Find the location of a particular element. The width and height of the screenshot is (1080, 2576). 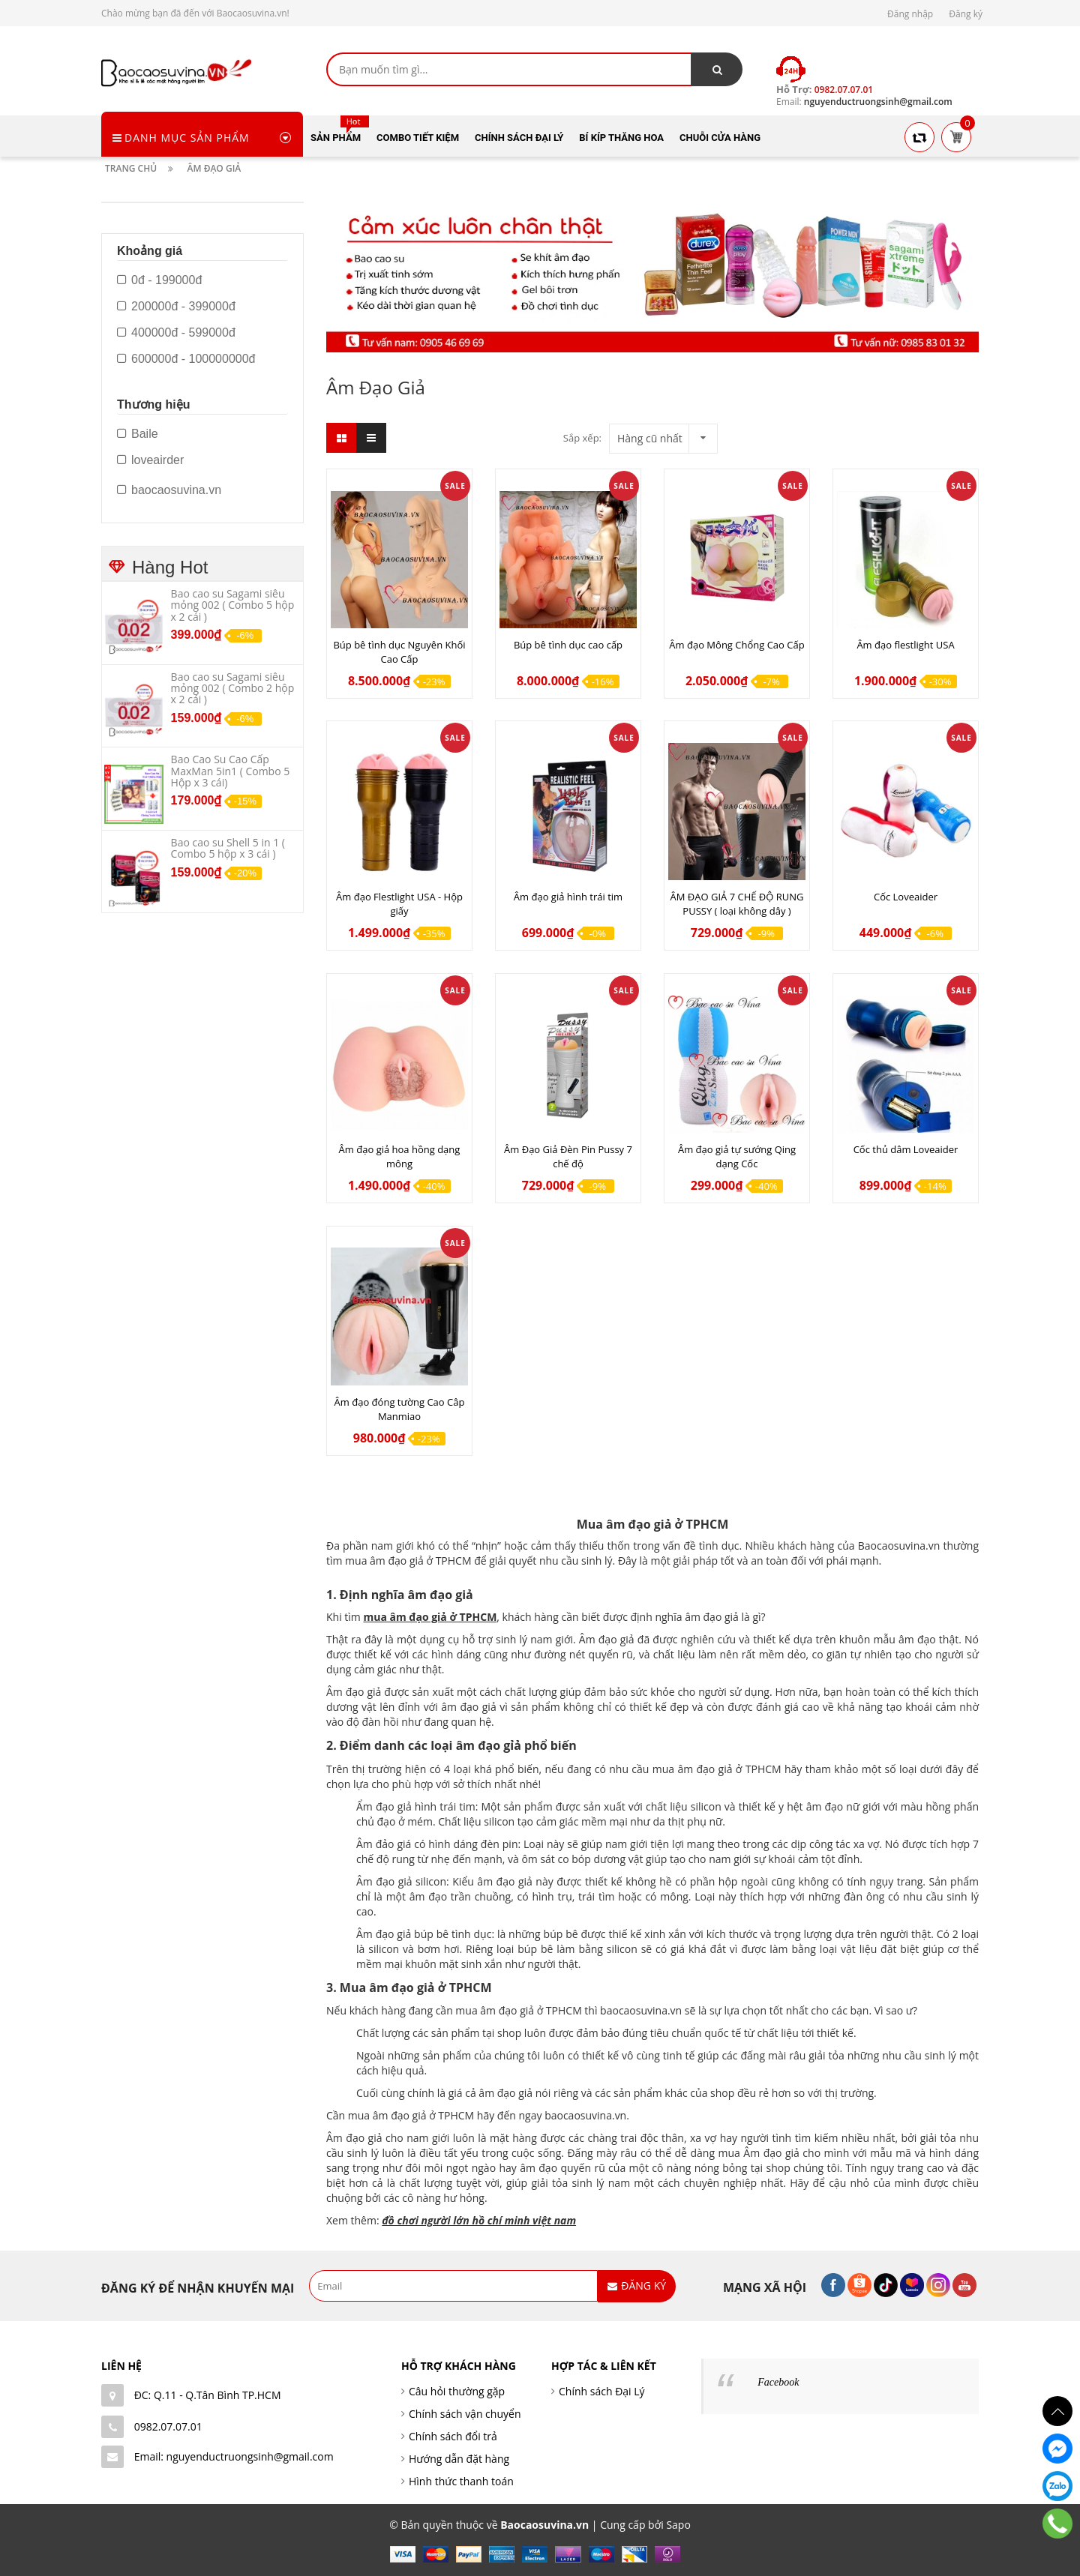

200000đ - 399000đ is located at coordinates (176, 306).